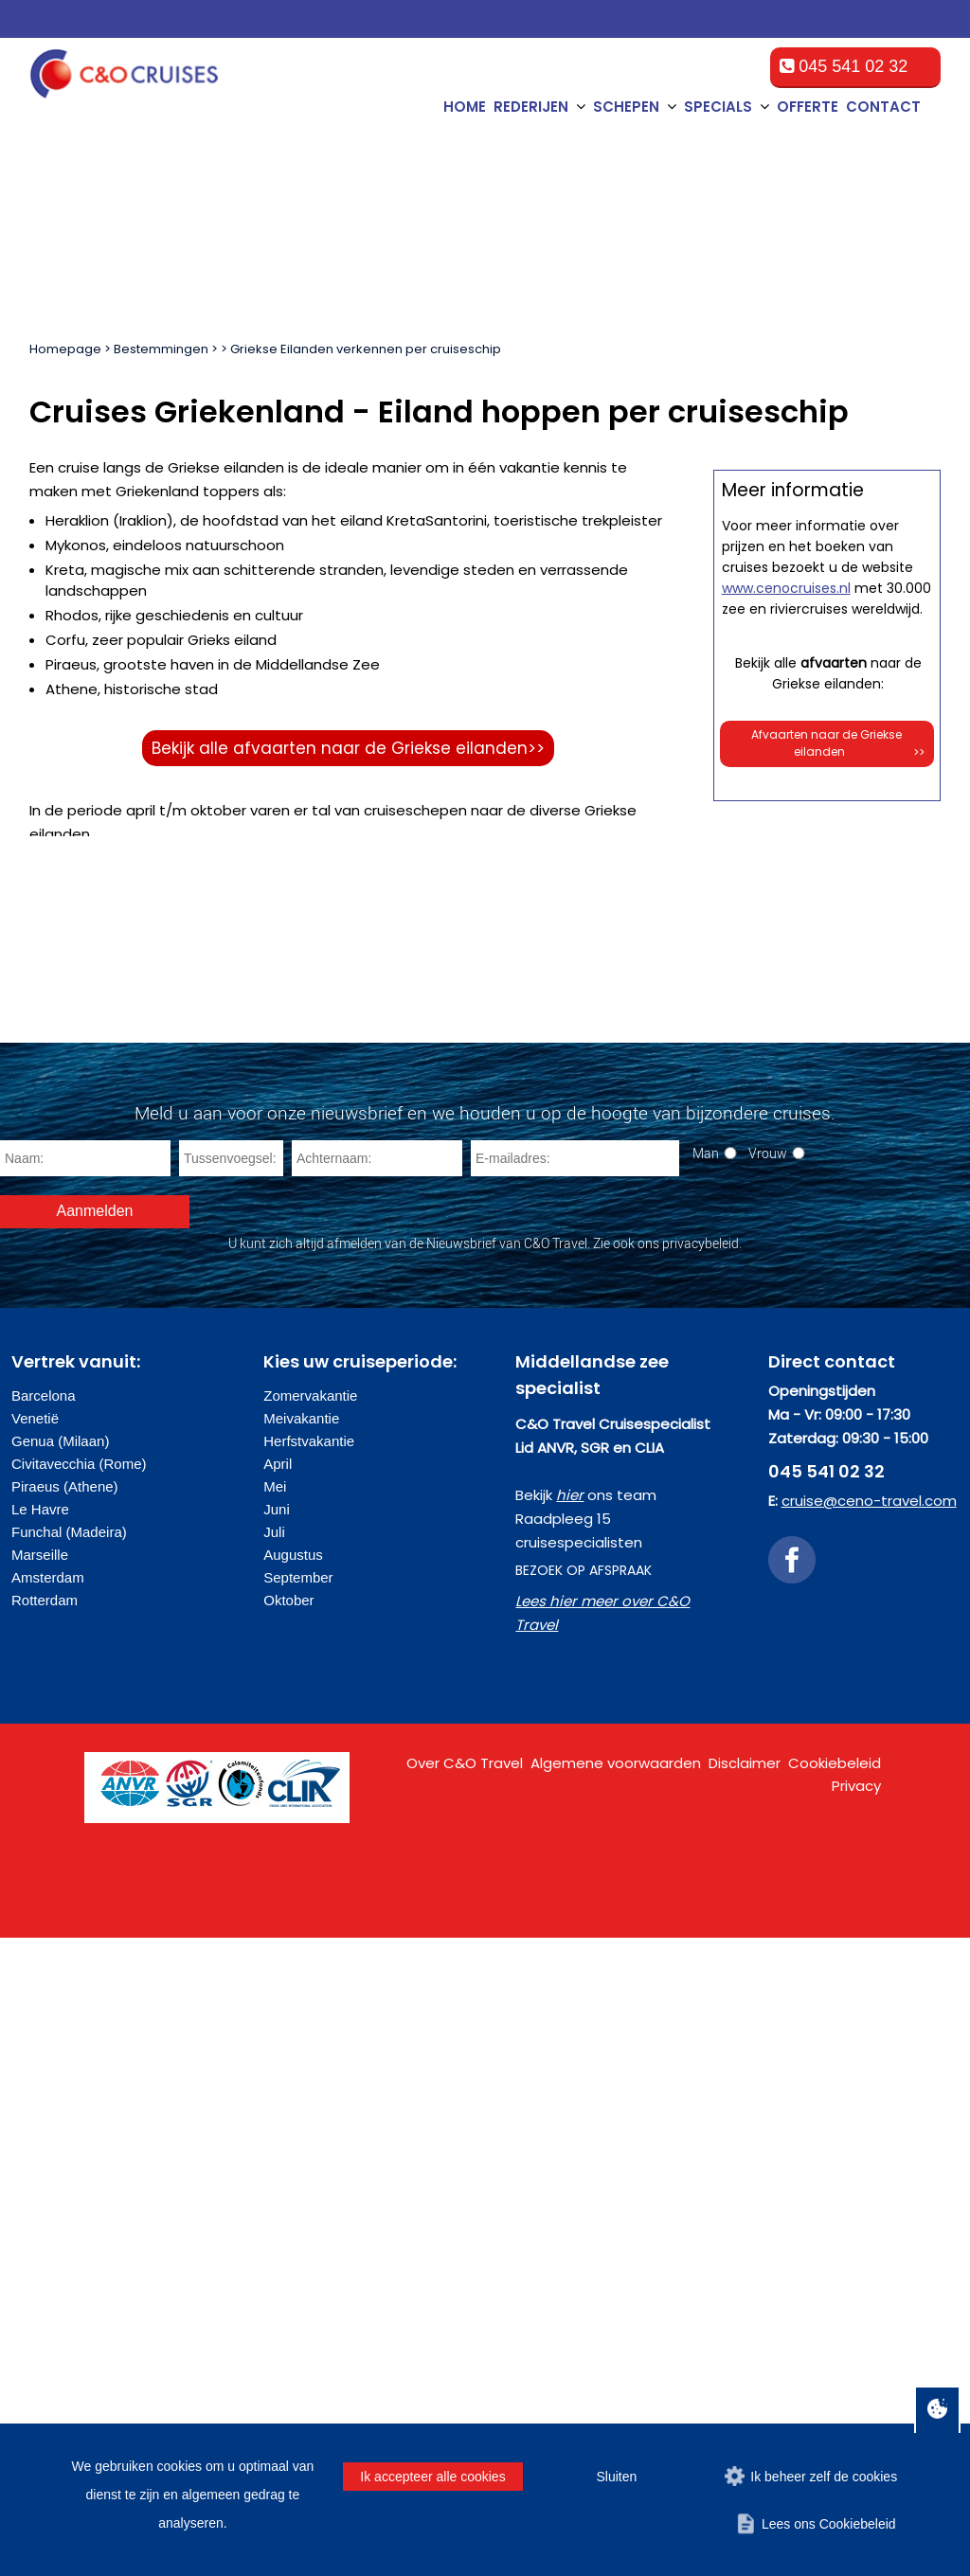 The height and width of the screenshot is (2576, 970). Describe the element at coordinates (301, 2056) in the screenshot. I see `Meivakantie` at that location.